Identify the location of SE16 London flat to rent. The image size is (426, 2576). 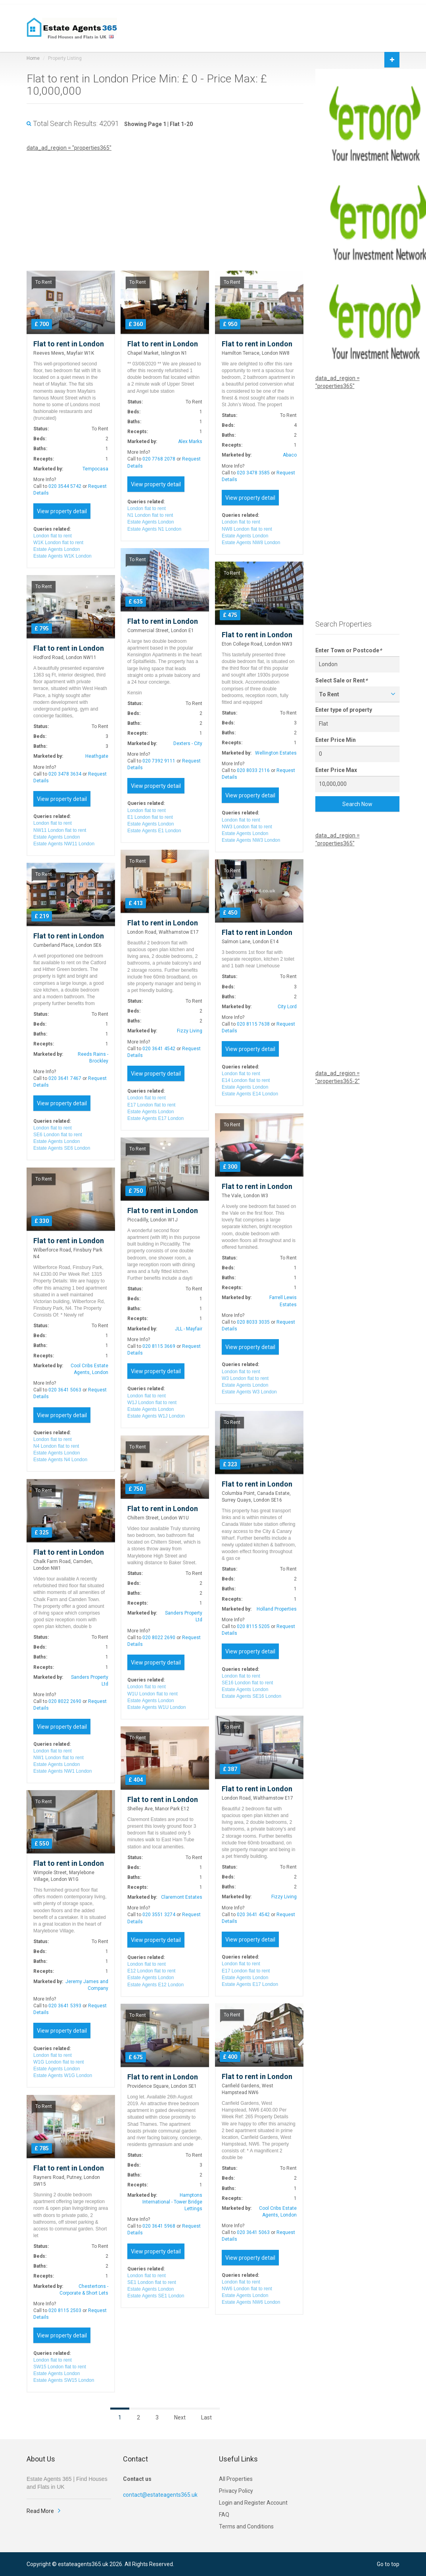
(247, 1682).